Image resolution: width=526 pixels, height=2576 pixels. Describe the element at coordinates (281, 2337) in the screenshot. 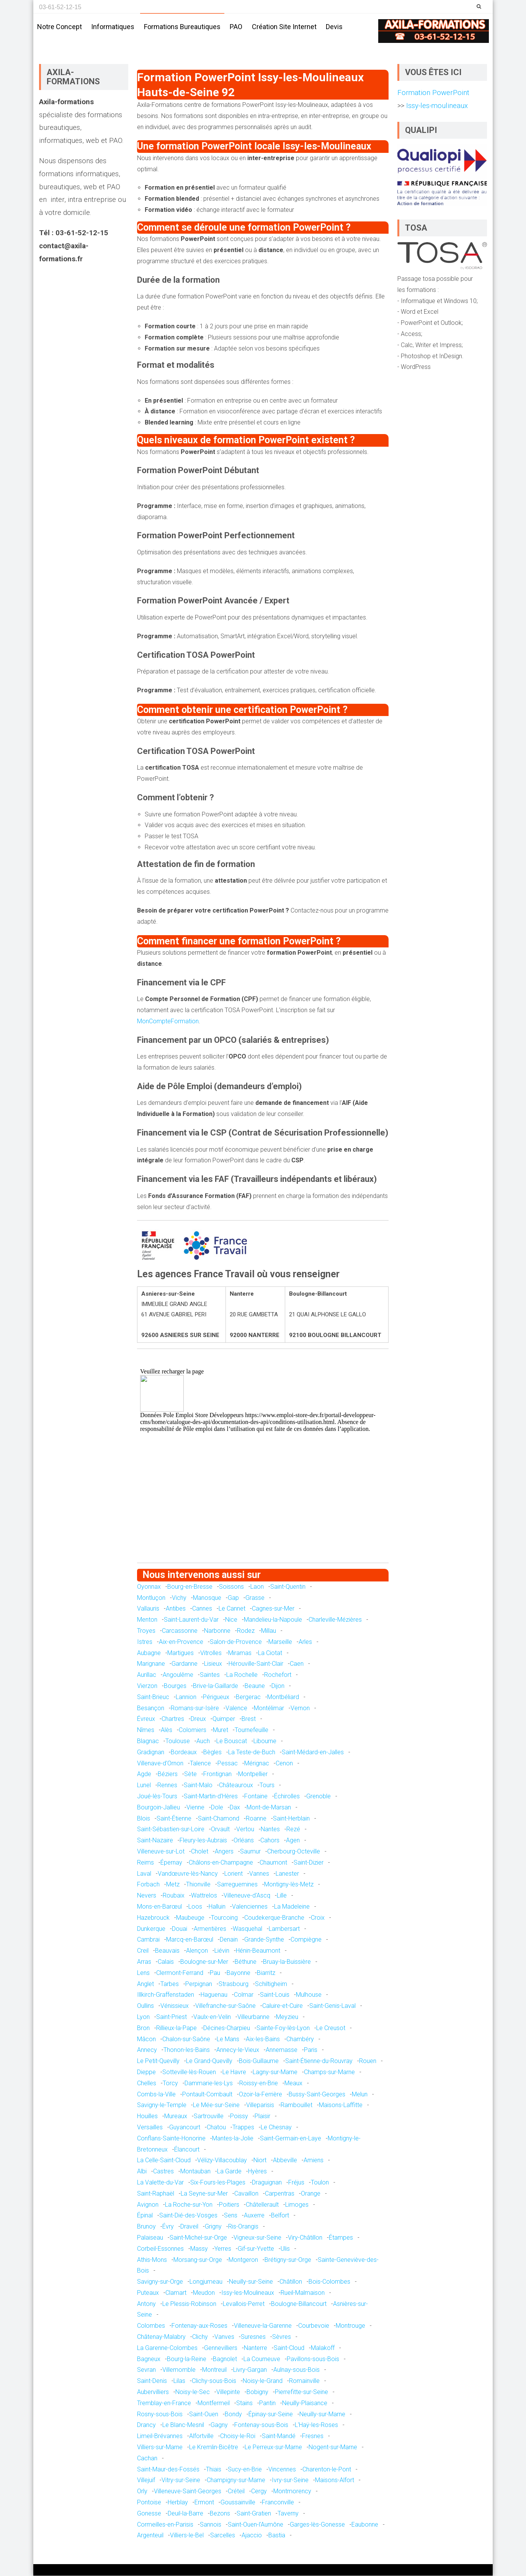

I see `Sèvres` at that location.